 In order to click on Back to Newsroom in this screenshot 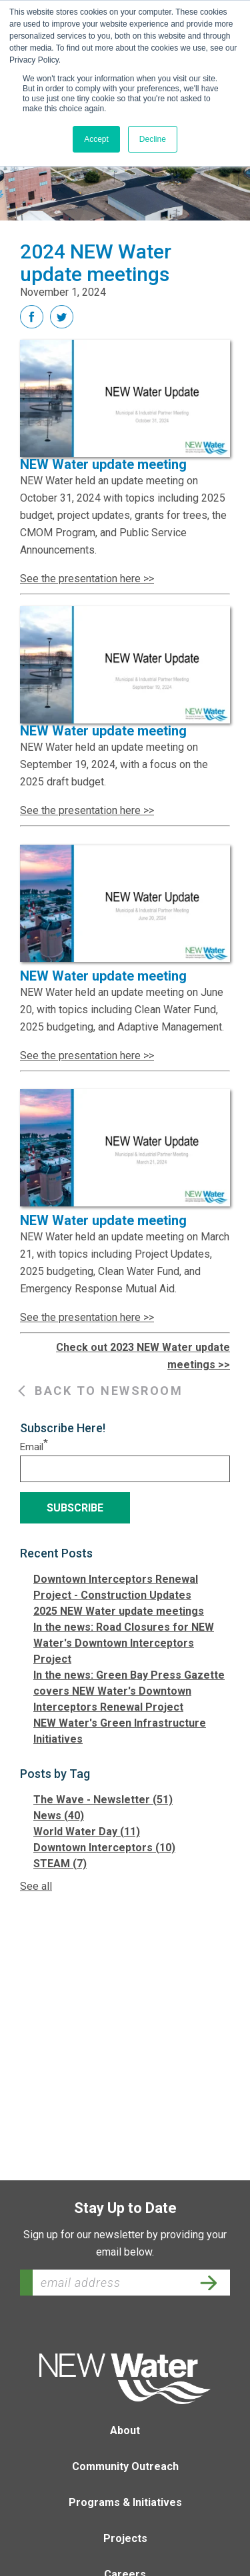, I will do `click(109, 1391)`.